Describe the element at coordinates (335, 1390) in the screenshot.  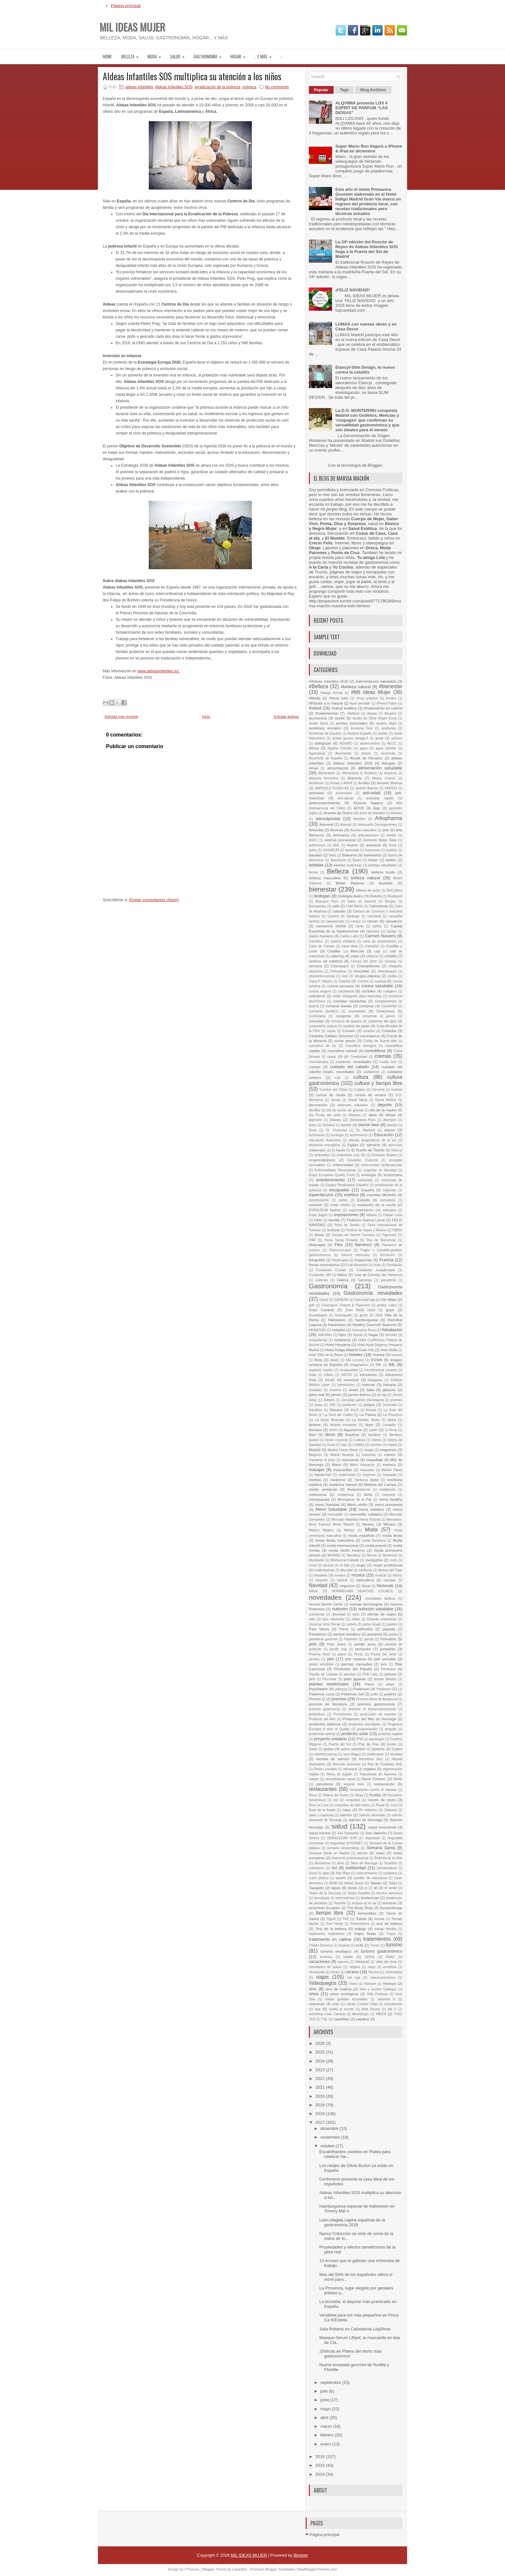
I see `invierno` at that location.